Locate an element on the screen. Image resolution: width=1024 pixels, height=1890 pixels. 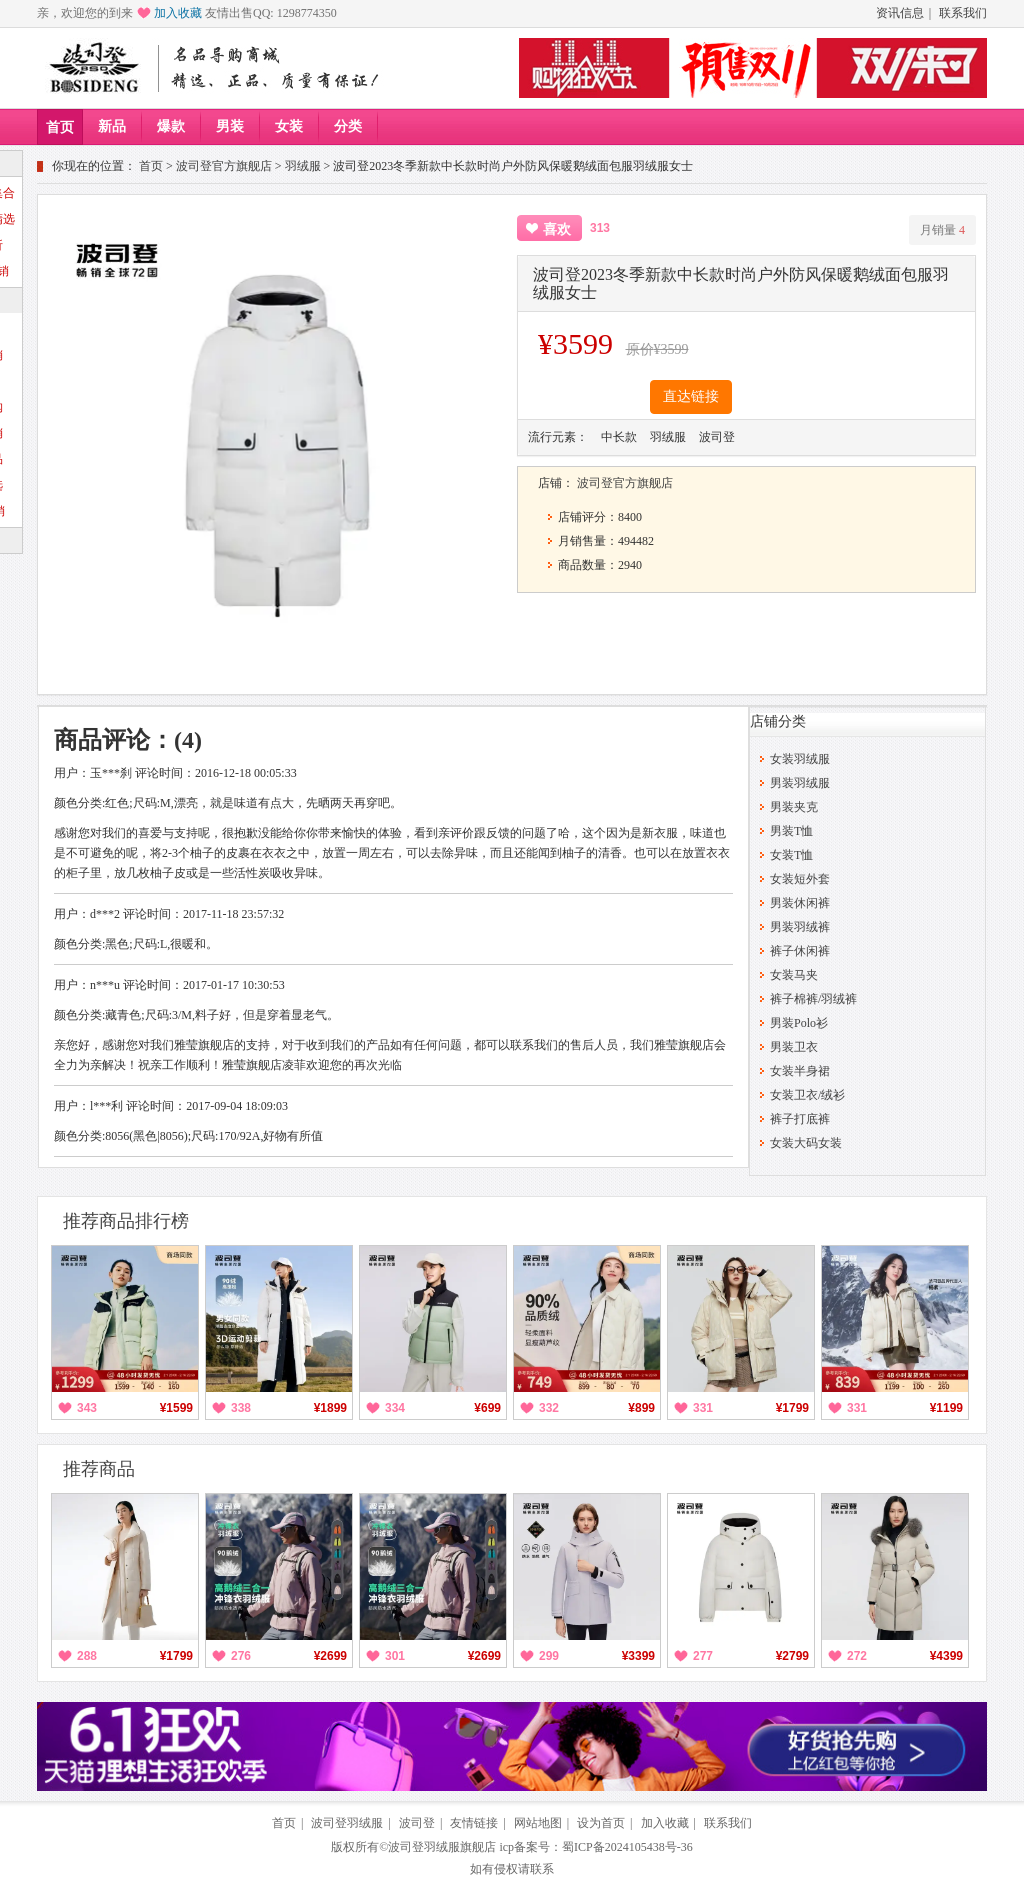
男装T恤 is located at coordinates (791, 831).